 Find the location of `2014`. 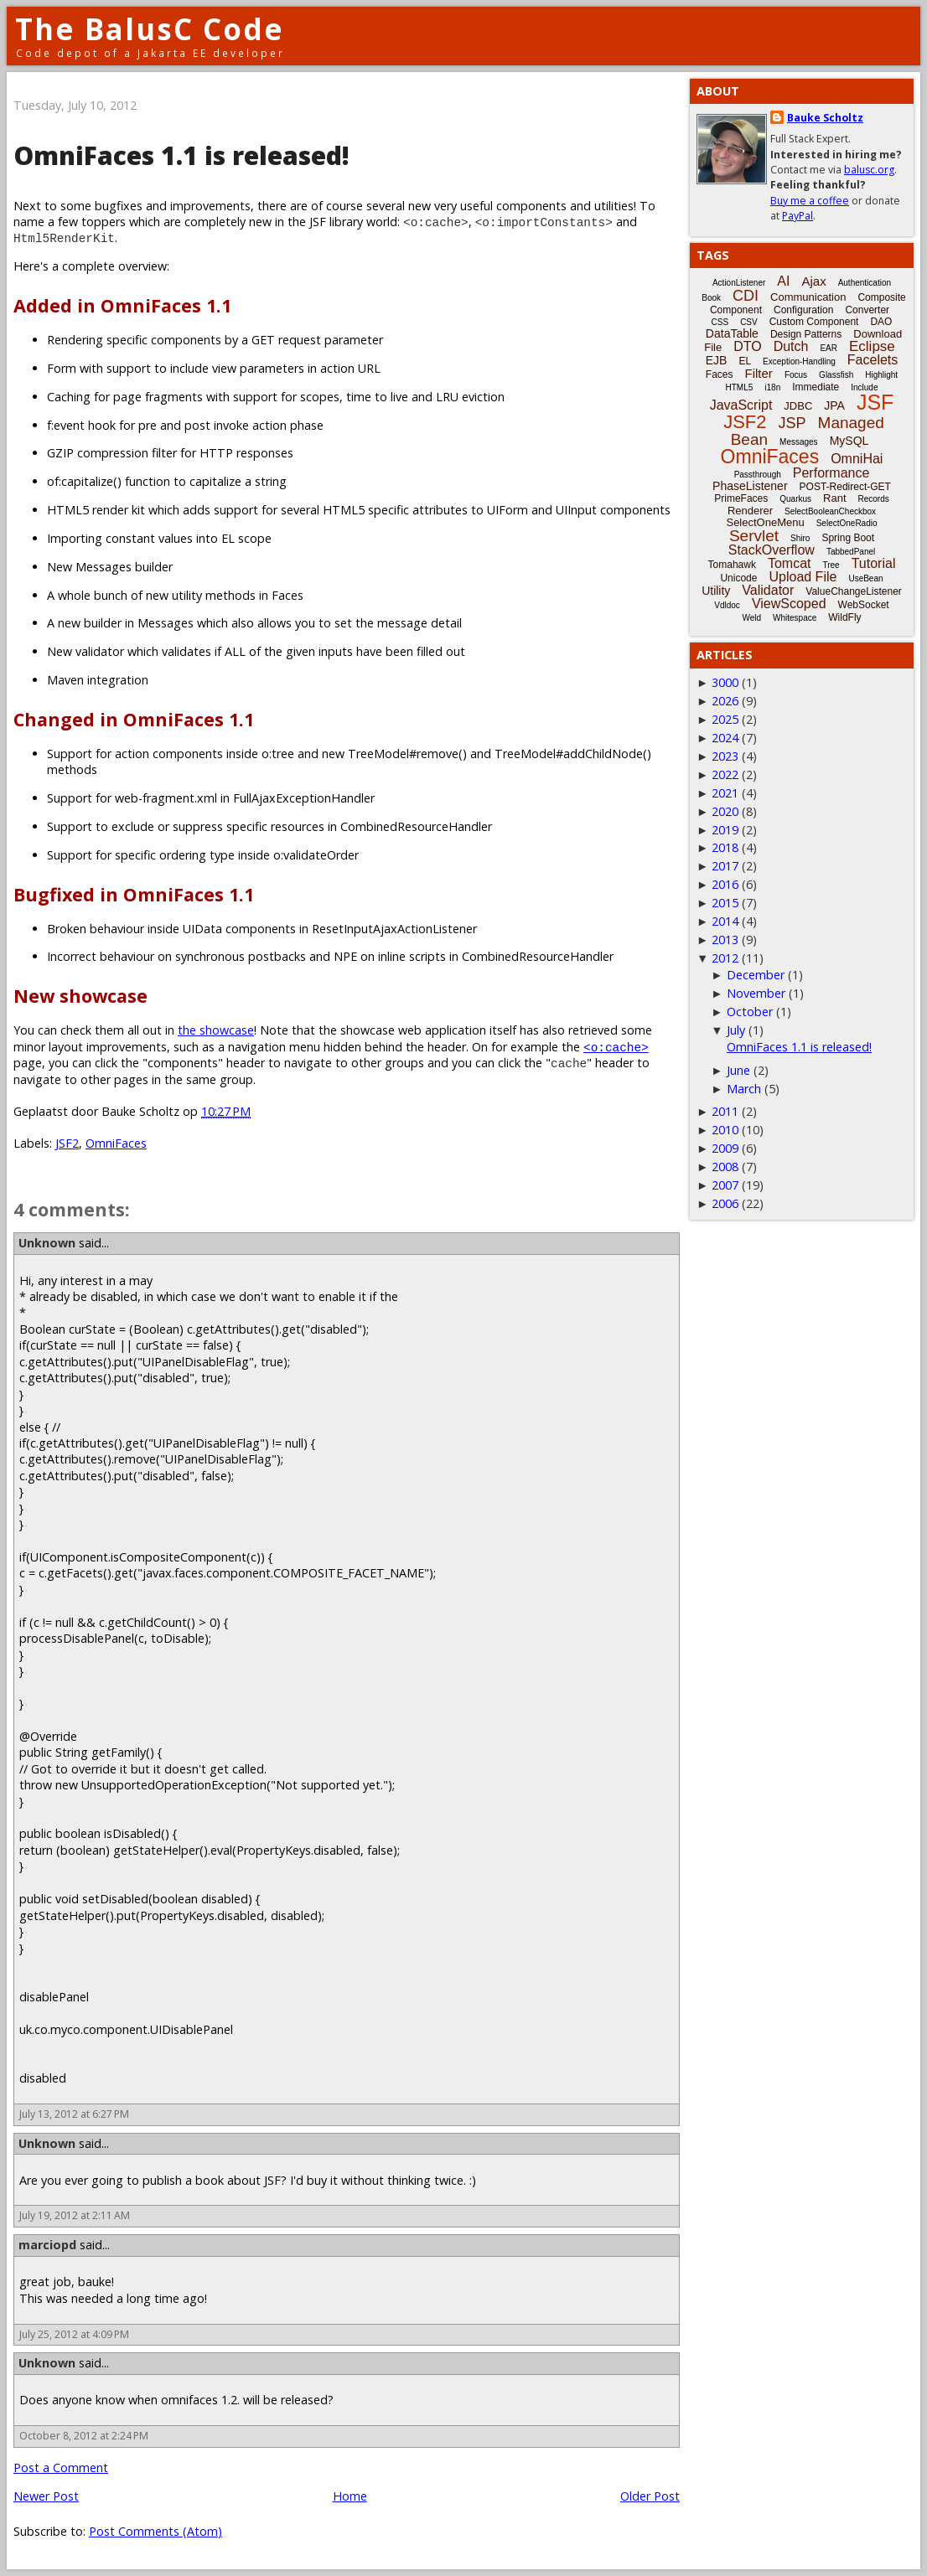

2014 is located at coordinates (725, 921).